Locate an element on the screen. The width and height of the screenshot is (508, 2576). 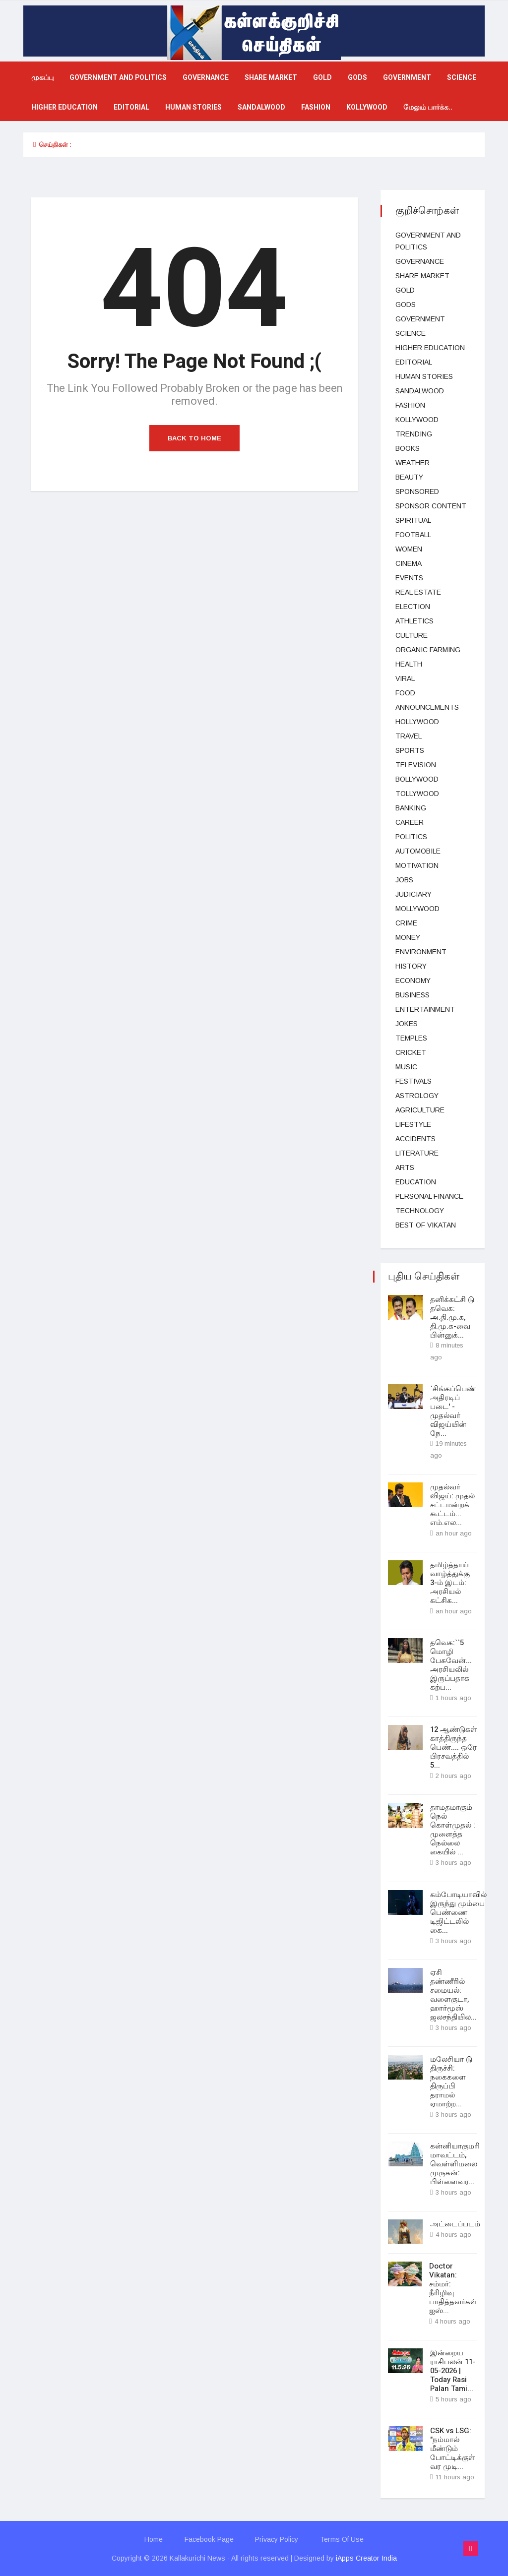
Trending is located at coordinates (413, 434).